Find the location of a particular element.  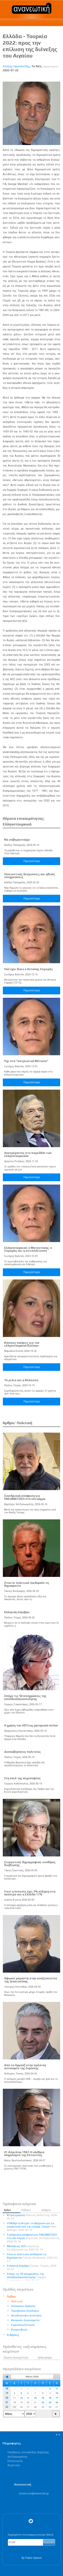

Η χρήση του 2015 ως ρητορικού όπλου is located at coordinates (31, 1725).